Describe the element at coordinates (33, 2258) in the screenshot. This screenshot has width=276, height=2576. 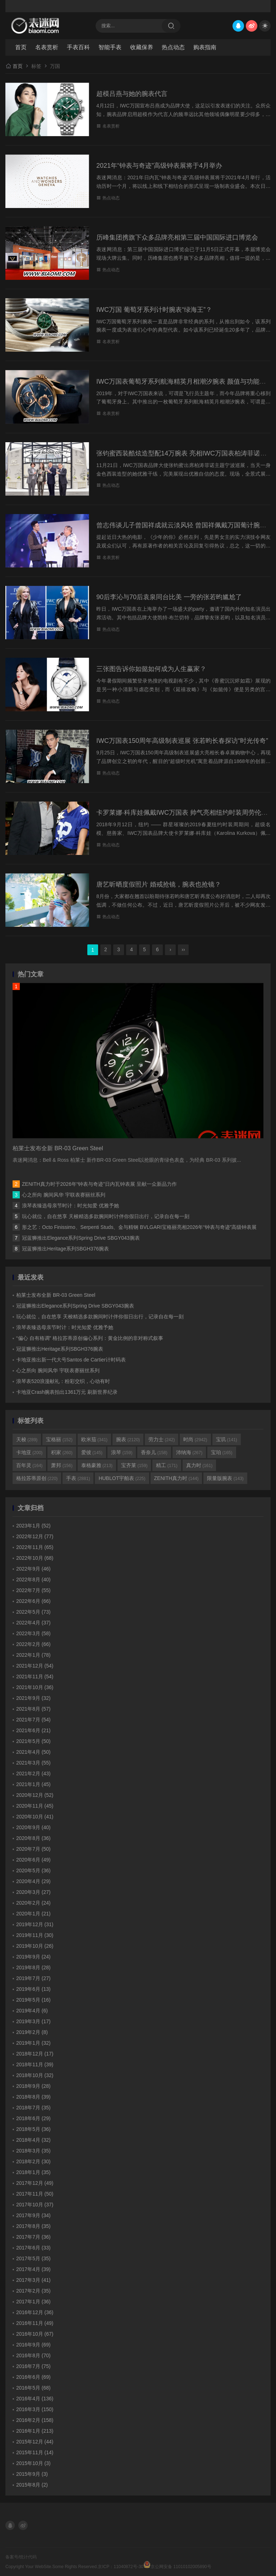
I see `2017年5月 (35)` at that location.